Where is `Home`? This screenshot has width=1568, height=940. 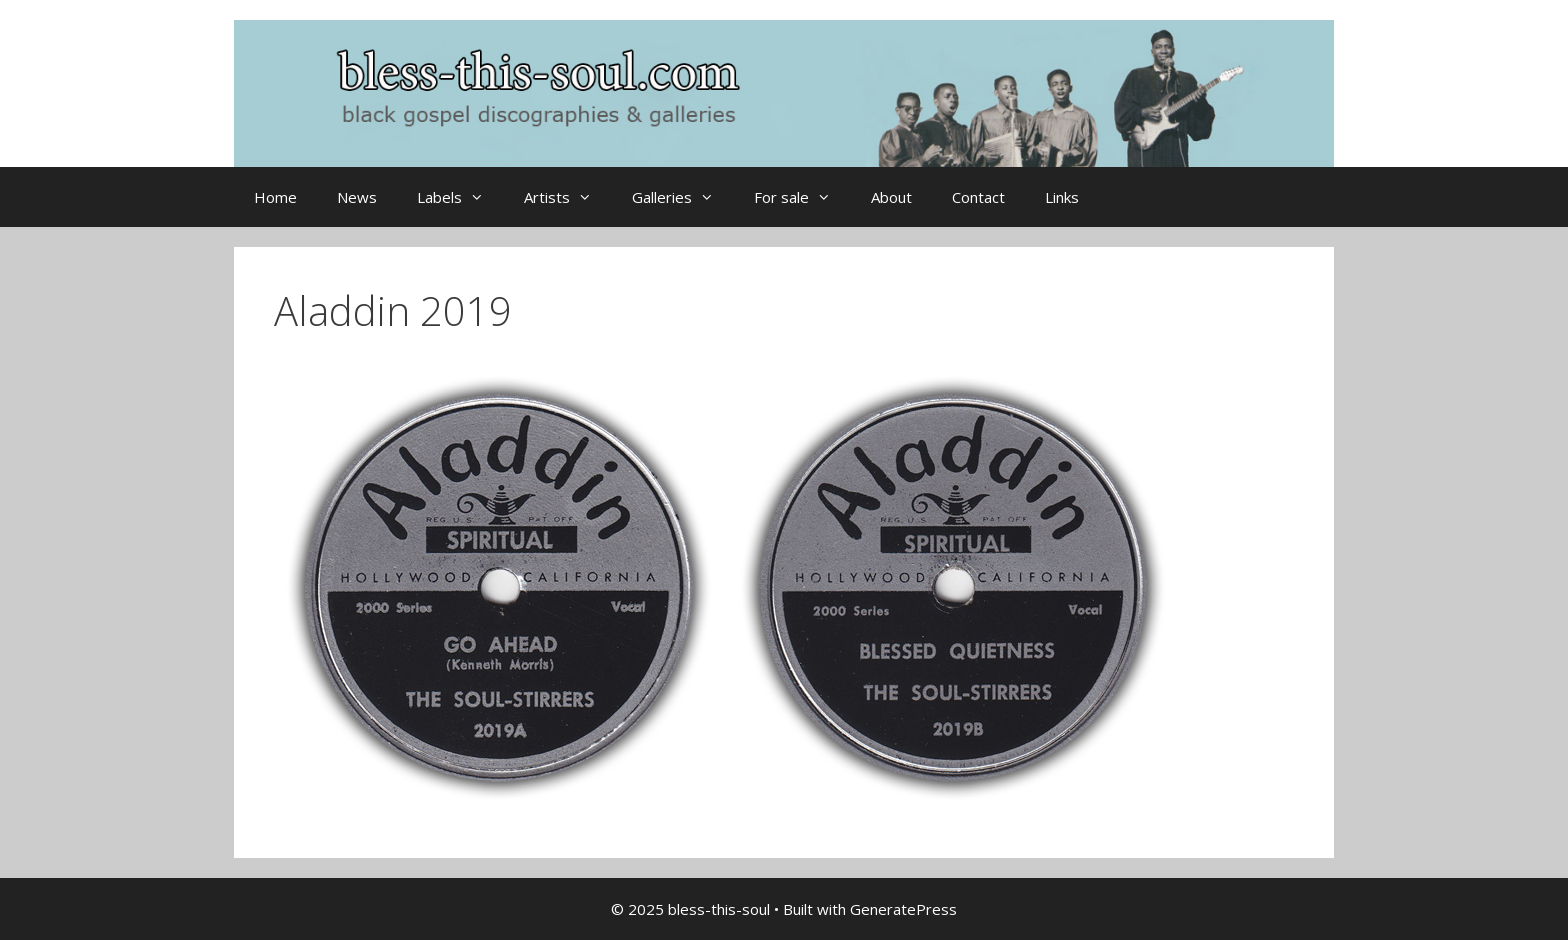
Home is located at coordinates (275, 197).